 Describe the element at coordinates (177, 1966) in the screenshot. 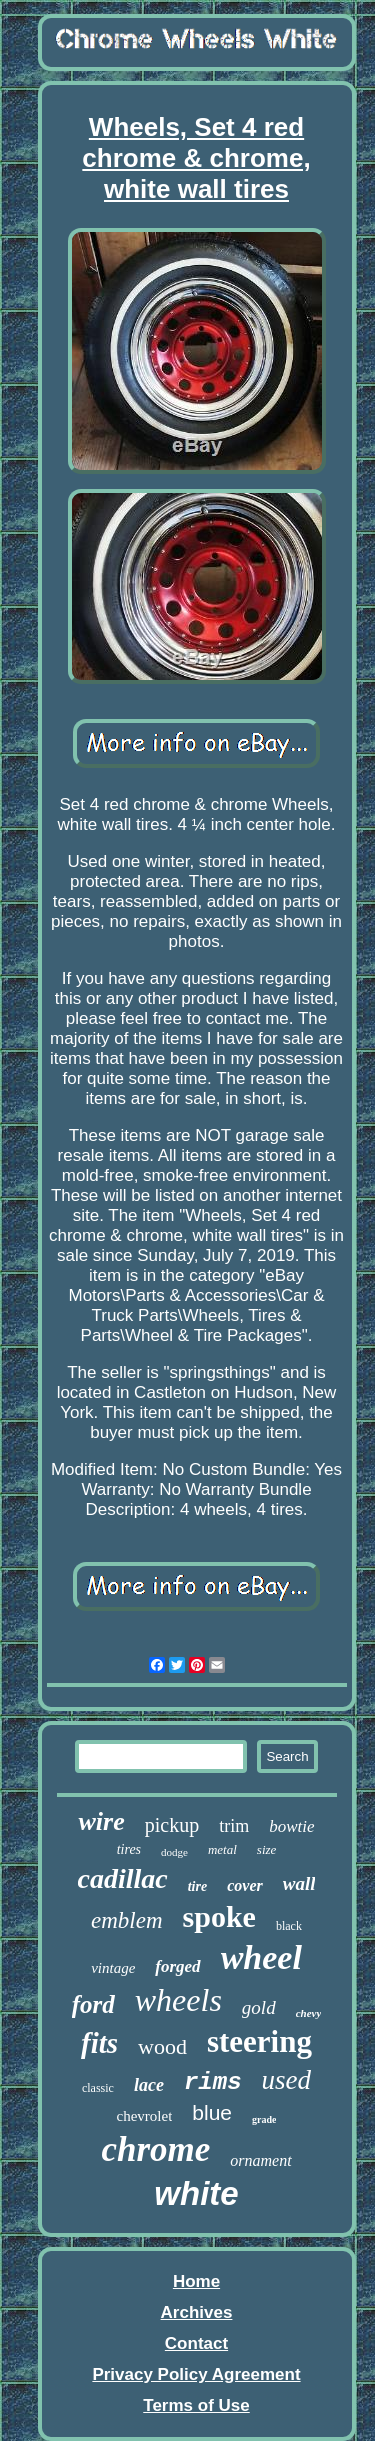

I see `forged` at that location.